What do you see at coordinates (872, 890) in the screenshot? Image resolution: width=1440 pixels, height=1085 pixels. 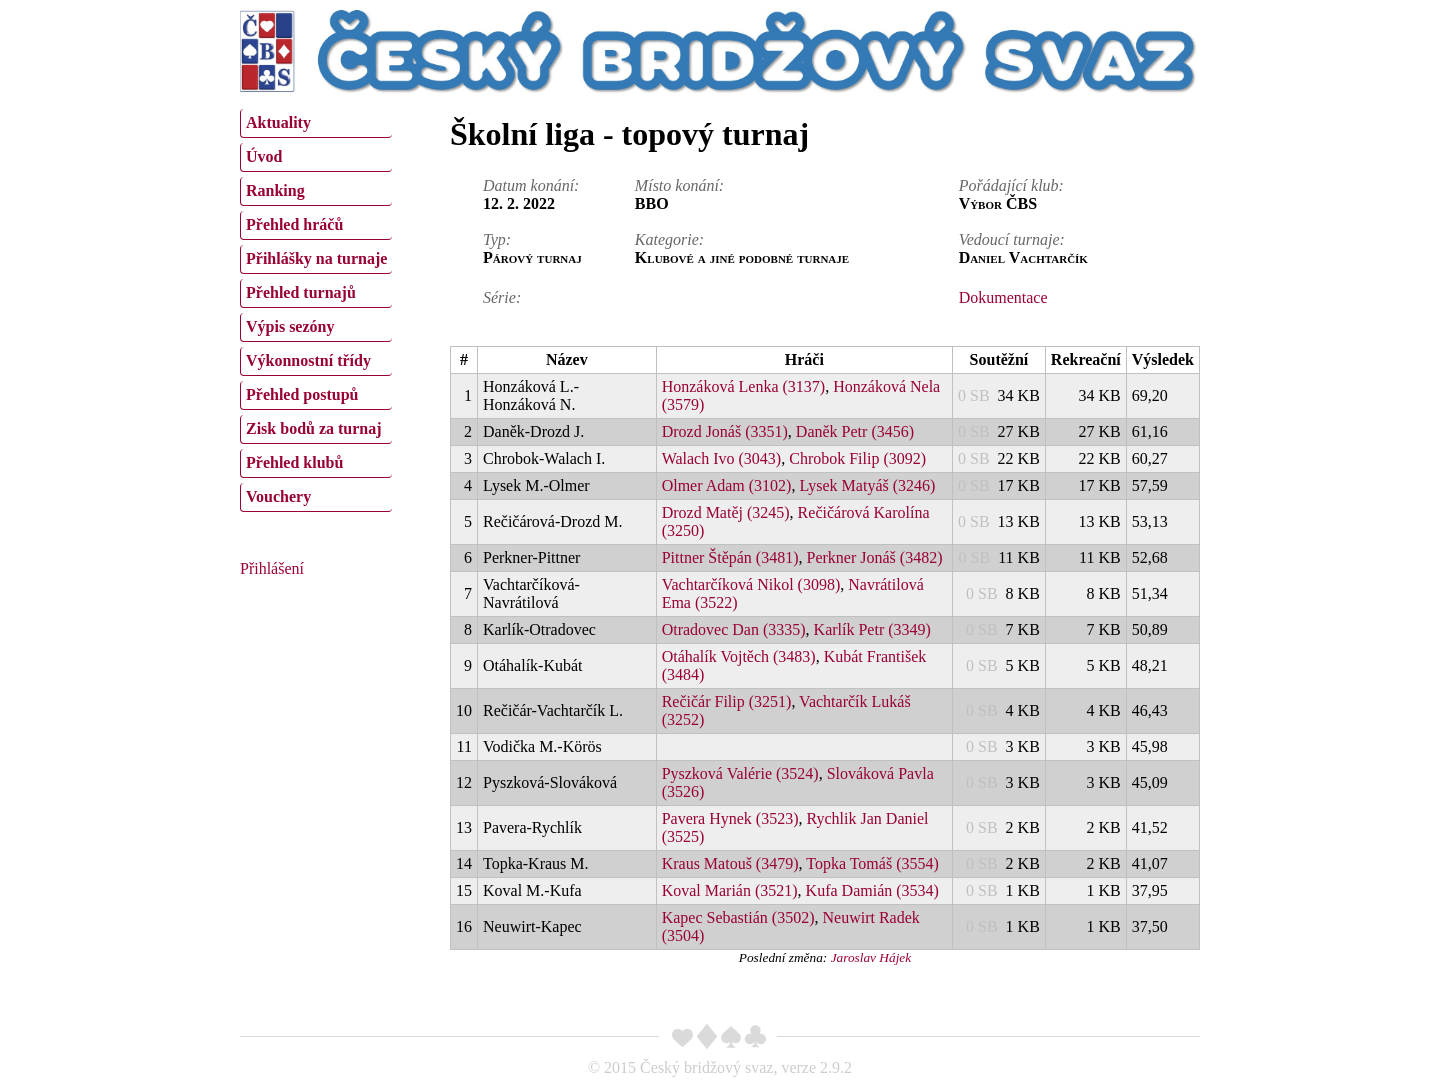 I see `Kufa Damián (3534)` at bounding box center [872, 890].